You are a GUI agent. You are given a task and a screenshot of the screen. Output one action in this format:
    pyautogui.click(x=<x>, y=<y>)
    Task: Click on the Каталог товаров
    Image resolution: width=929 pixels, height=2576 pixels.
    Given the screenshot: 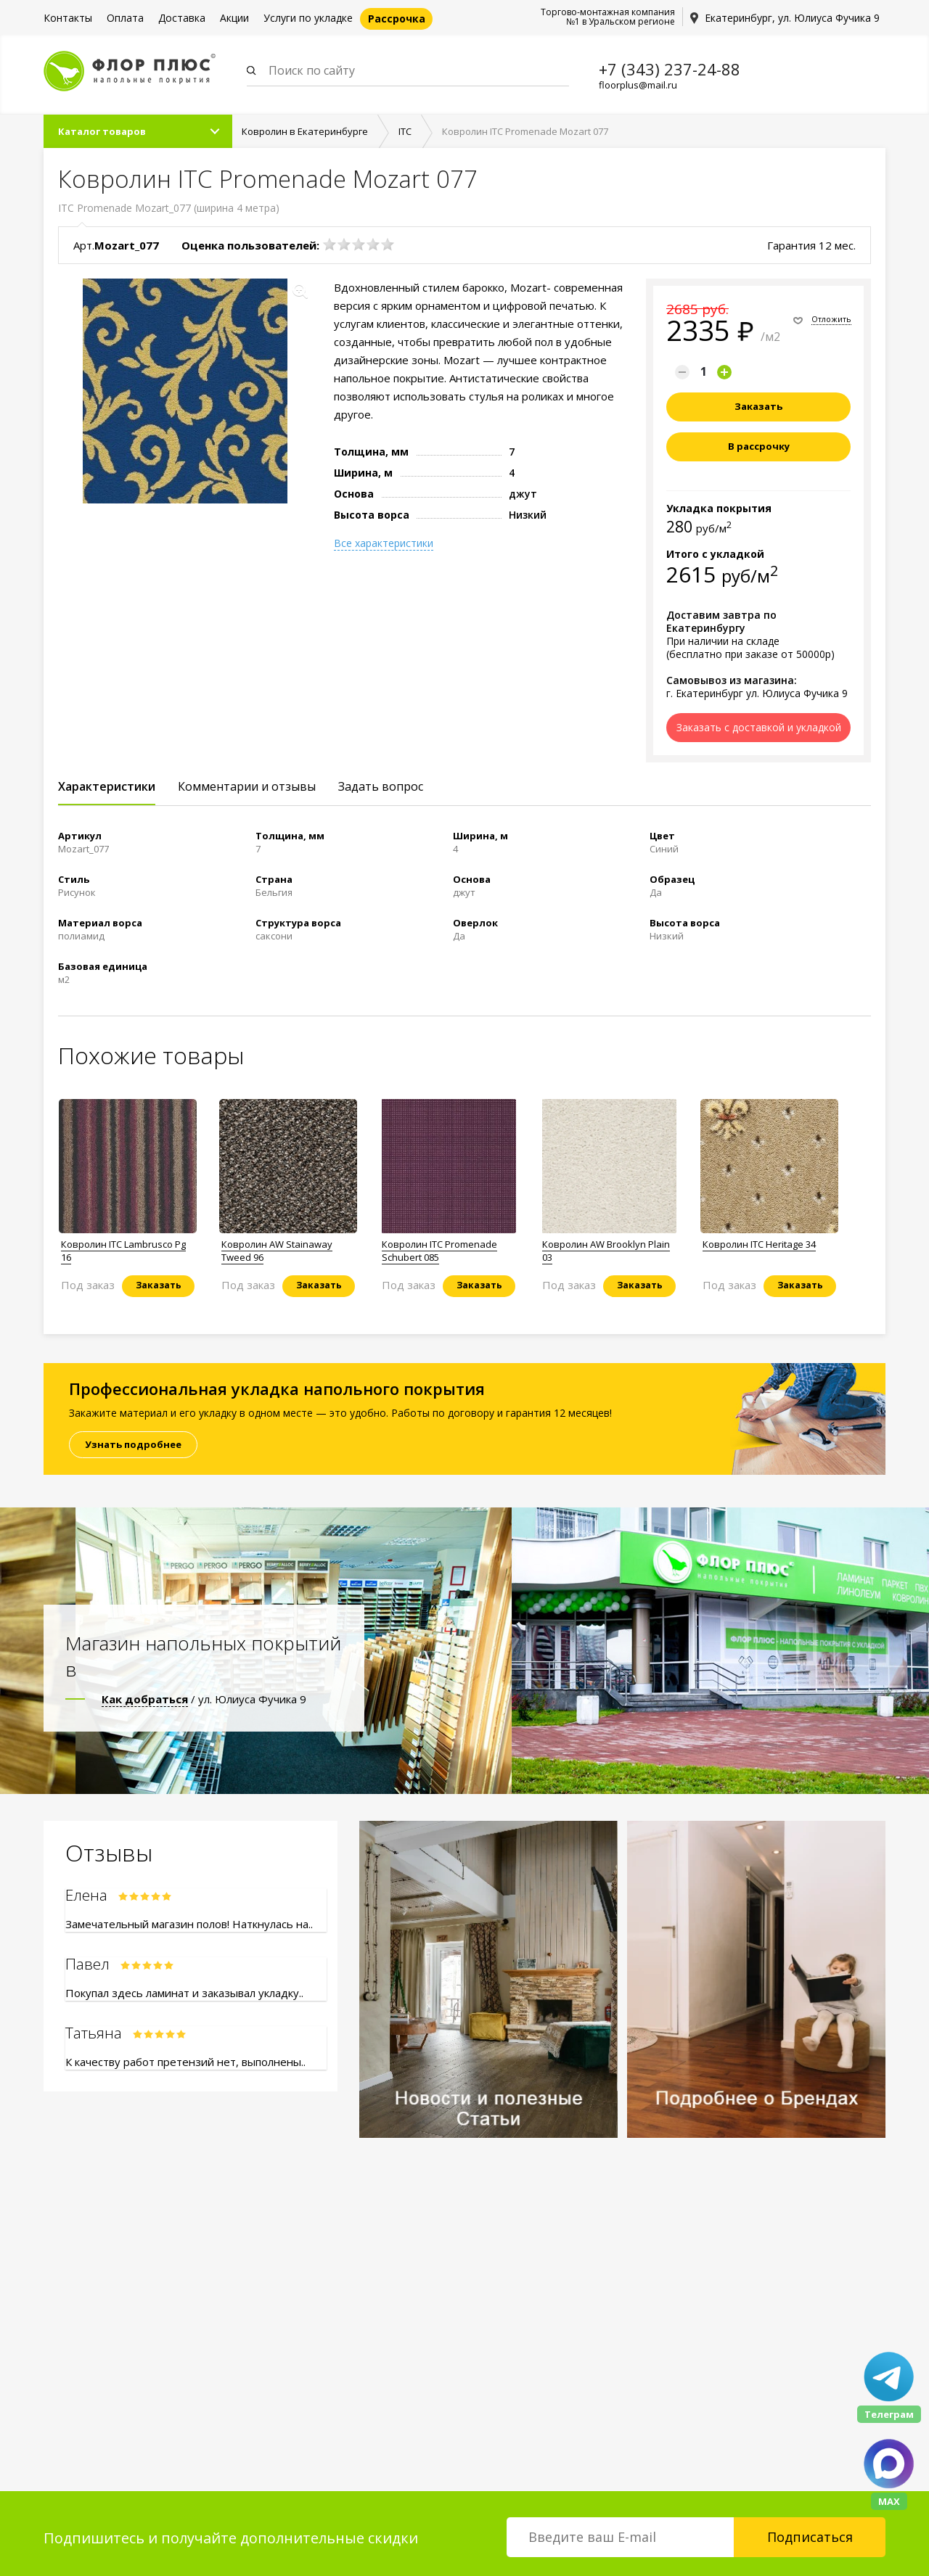 What is the action you would take?
    pyautogui.click(x=102, y=131)
    